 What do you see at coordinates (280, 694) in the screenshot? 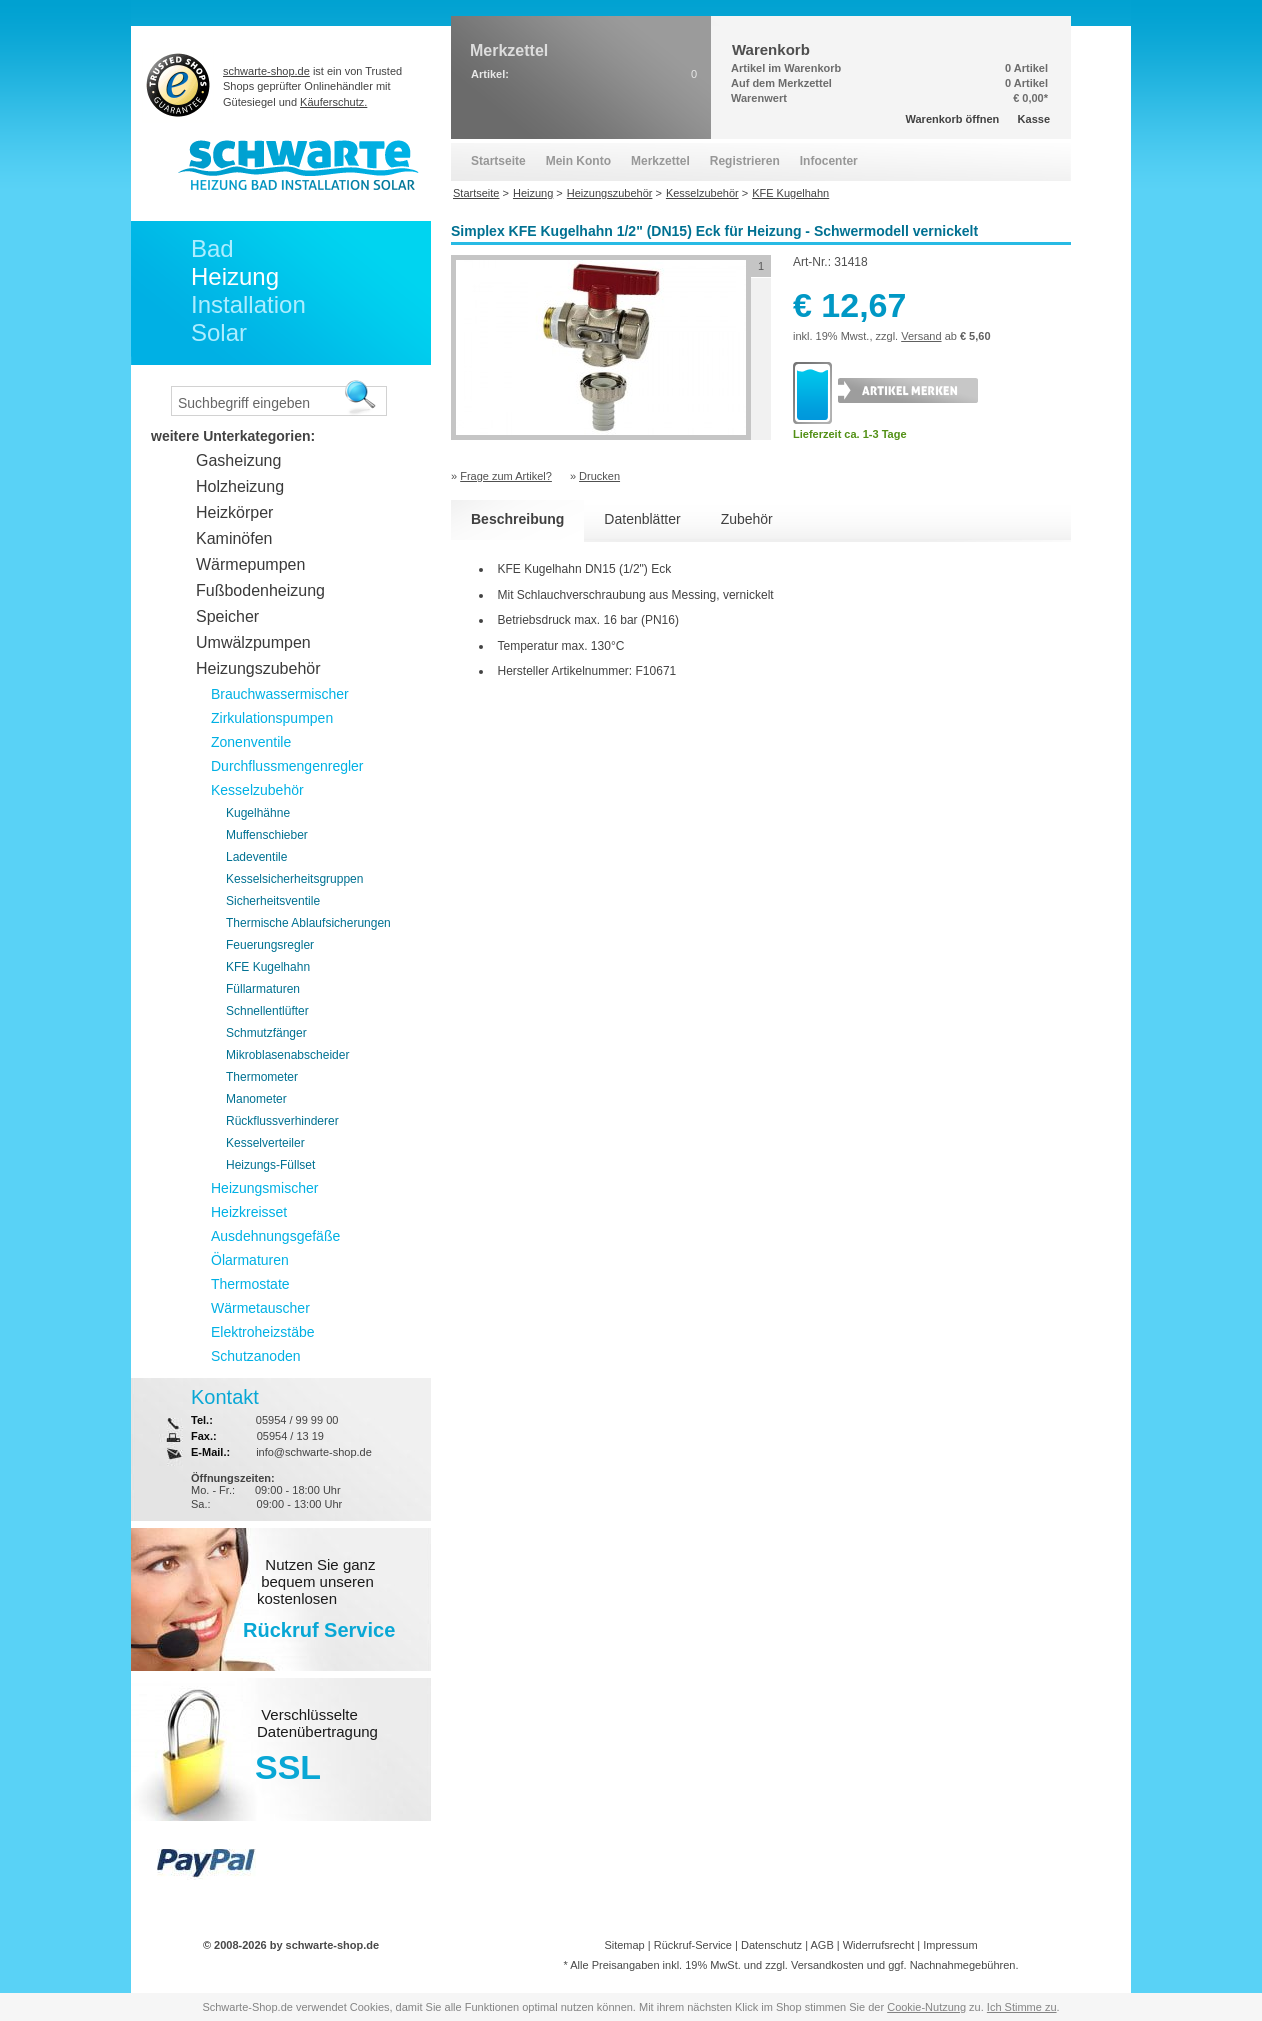
I see `Brauchwassermischer` at bounding box center [280, 694].